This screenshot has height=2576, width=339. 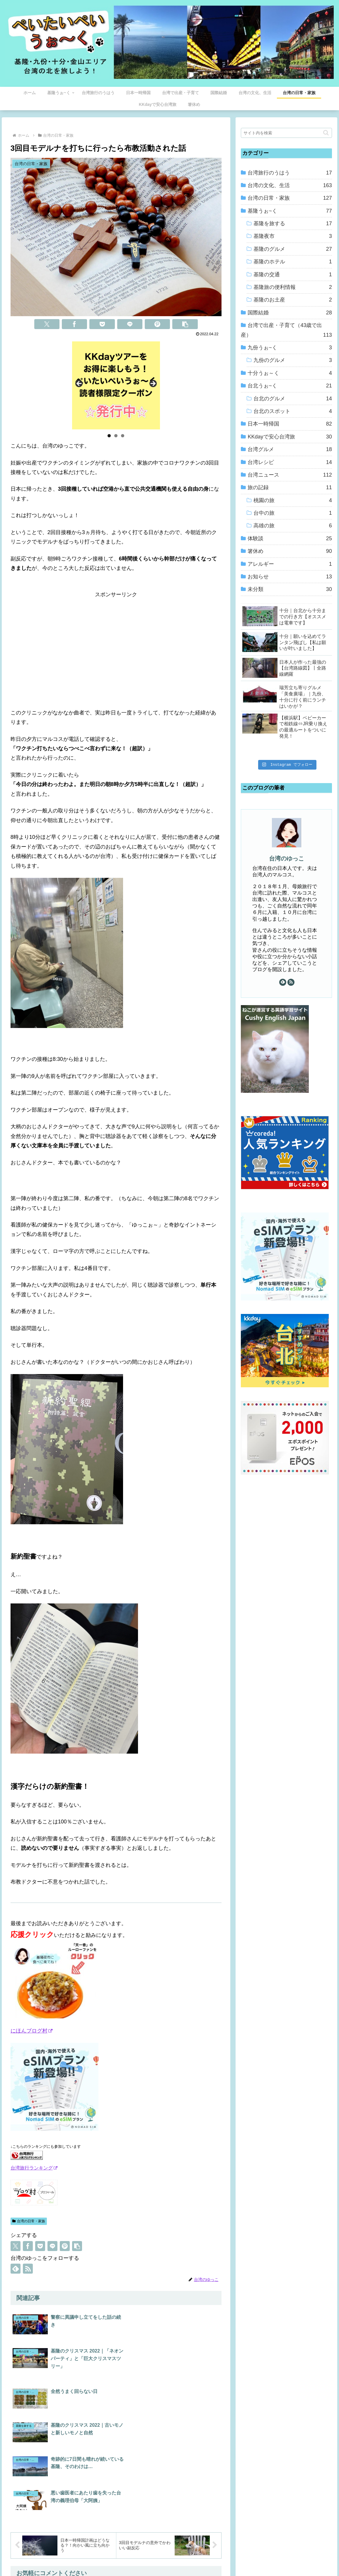 I want to click on [RSSで更新情報を購読], so click(x=28, y=2269).